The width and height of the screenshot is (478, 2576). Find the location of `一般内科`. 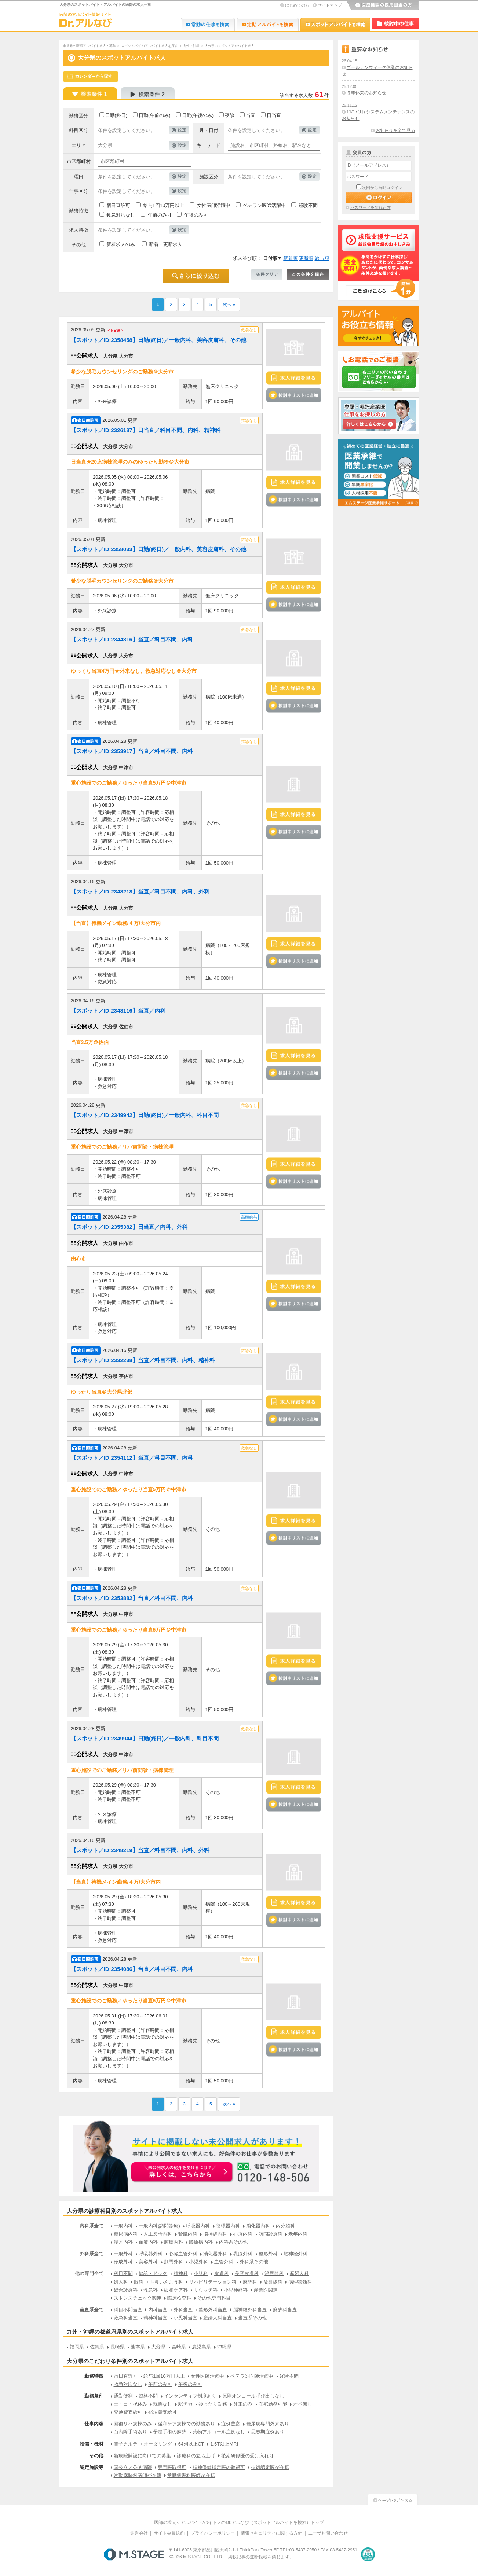

一般内科 is located at coordinates (123, 2226).